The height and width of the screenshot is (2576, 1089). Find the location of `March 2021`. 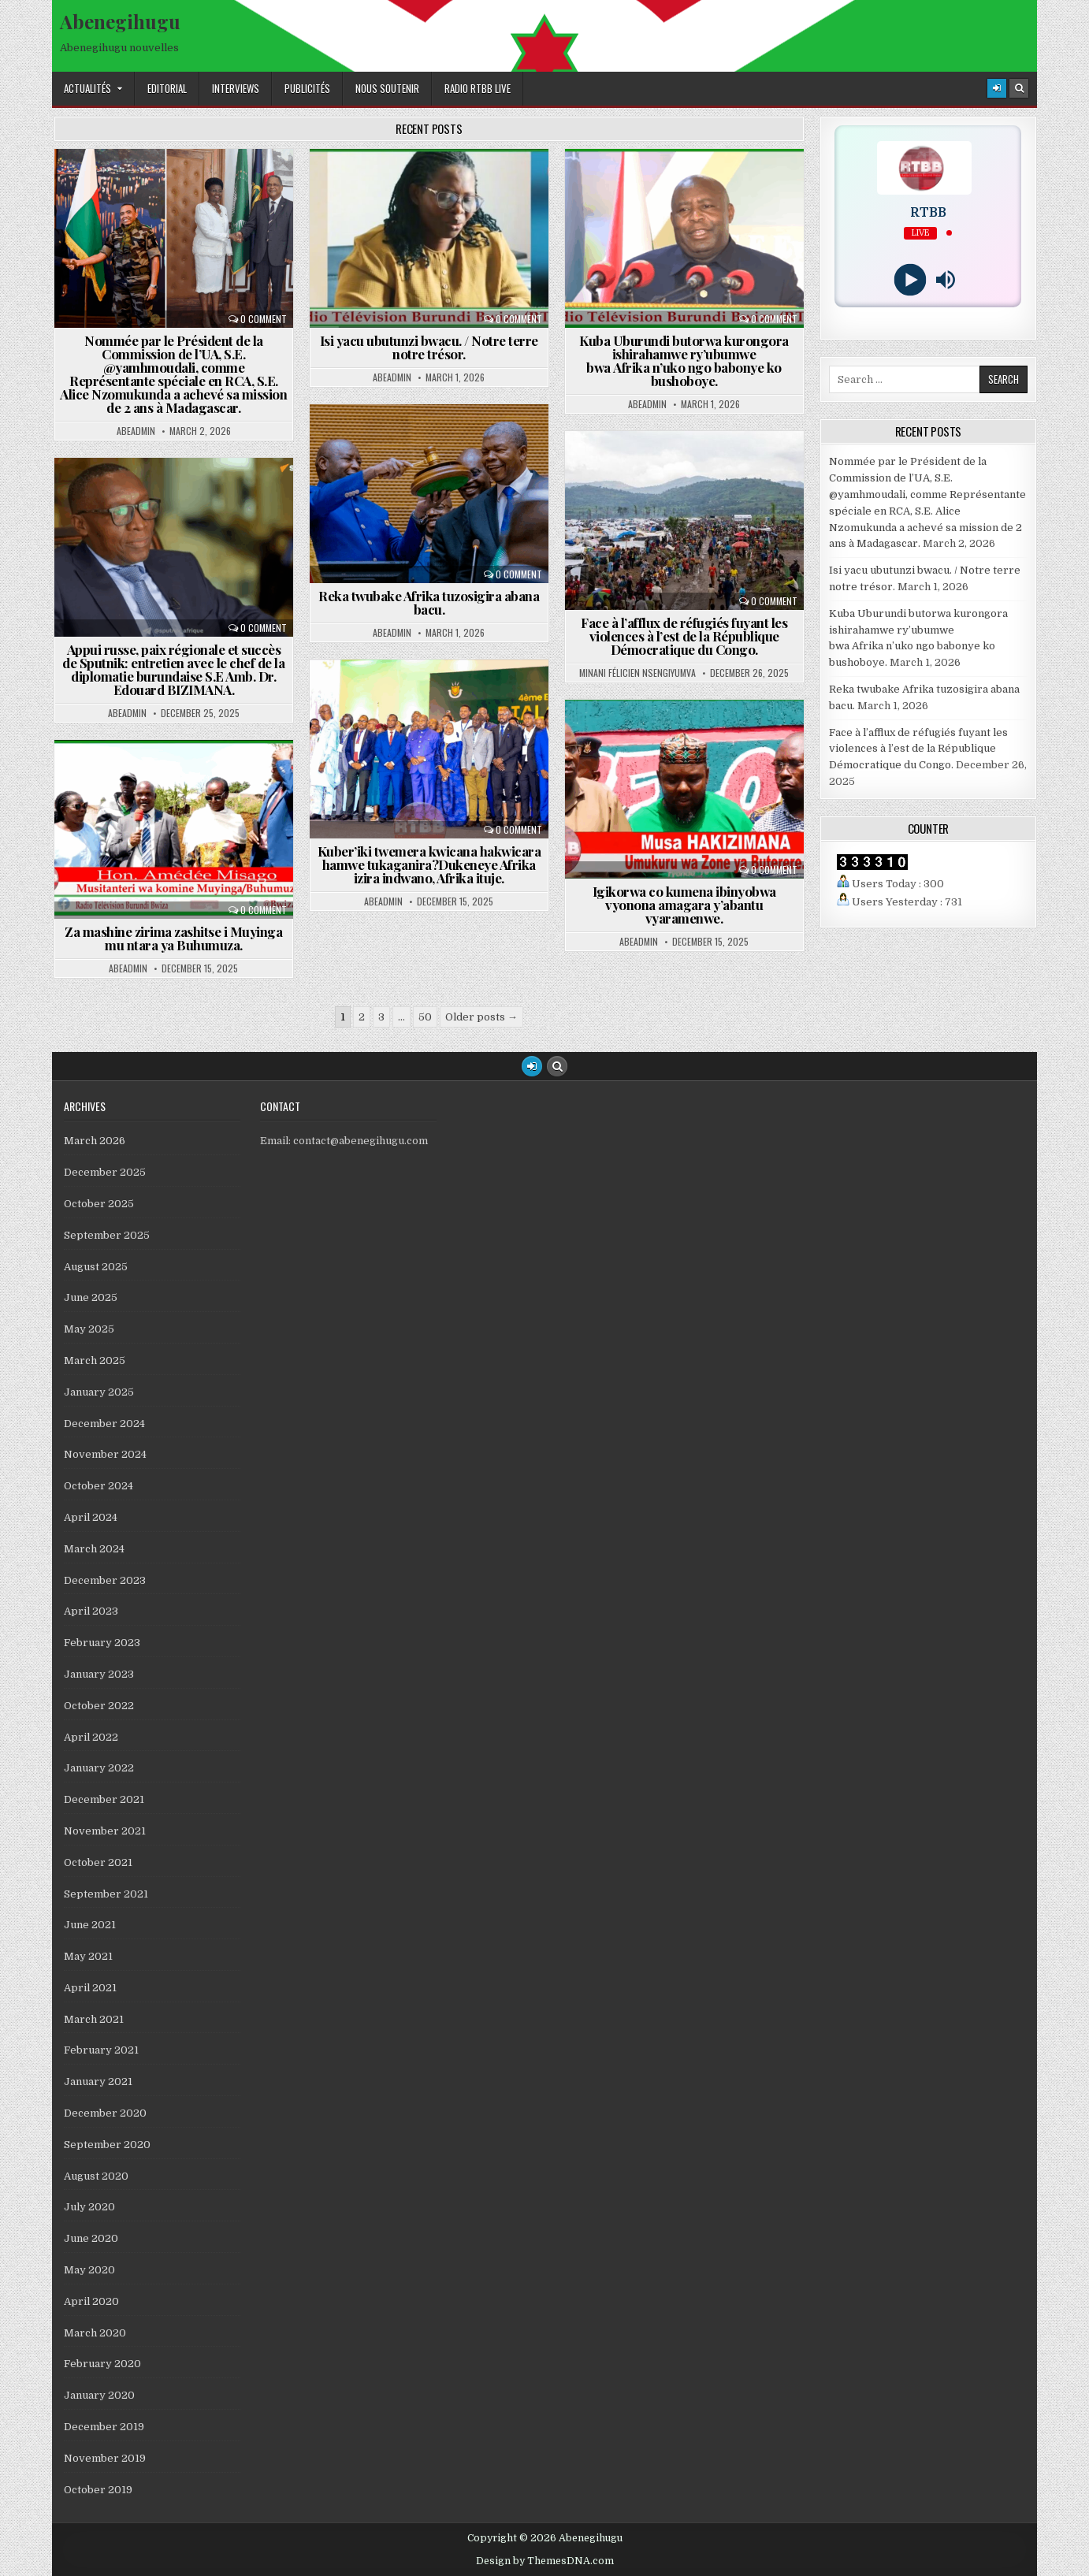

March 2021 is located at coordinates (94, 2019).